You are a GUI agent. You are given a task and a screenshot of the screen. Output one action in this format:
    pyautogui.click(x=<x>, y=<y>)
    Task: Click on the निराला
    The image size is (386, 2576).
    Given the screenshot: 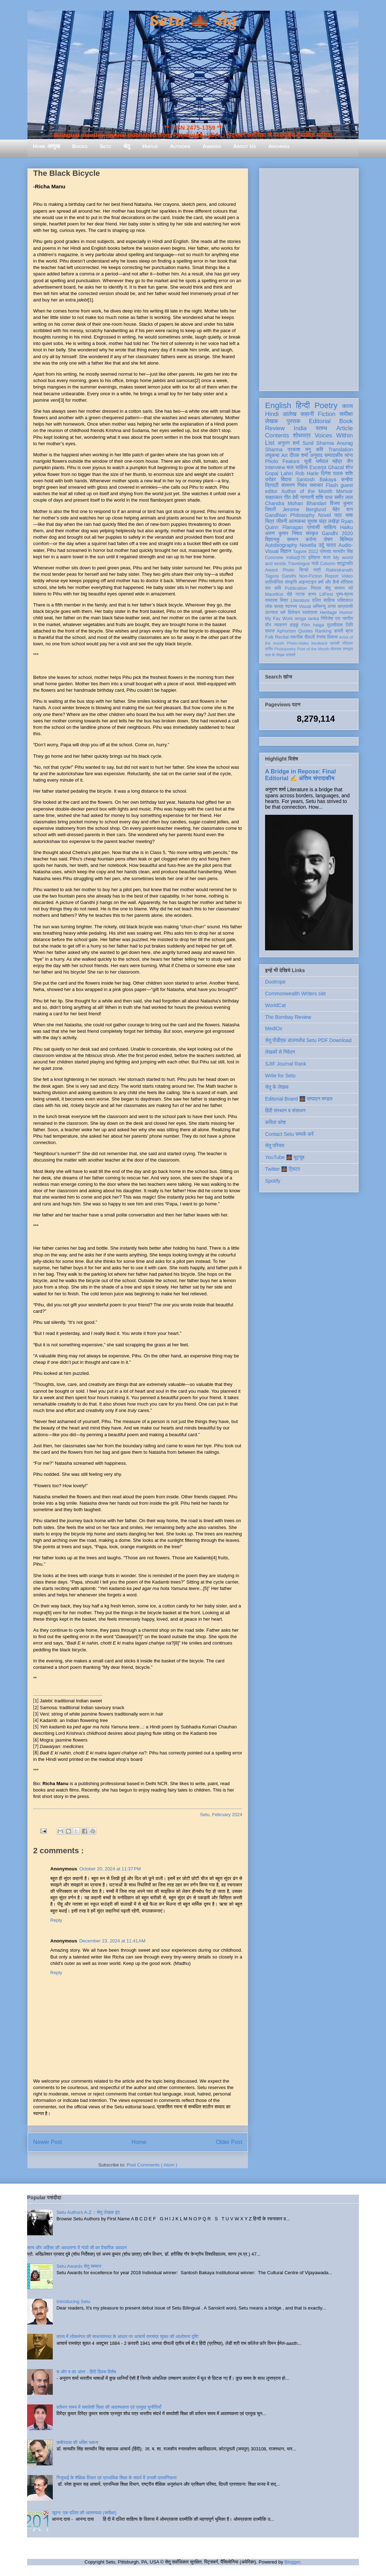 What is the action you would take?
    pyautogui.click(x=316, y=588)
    